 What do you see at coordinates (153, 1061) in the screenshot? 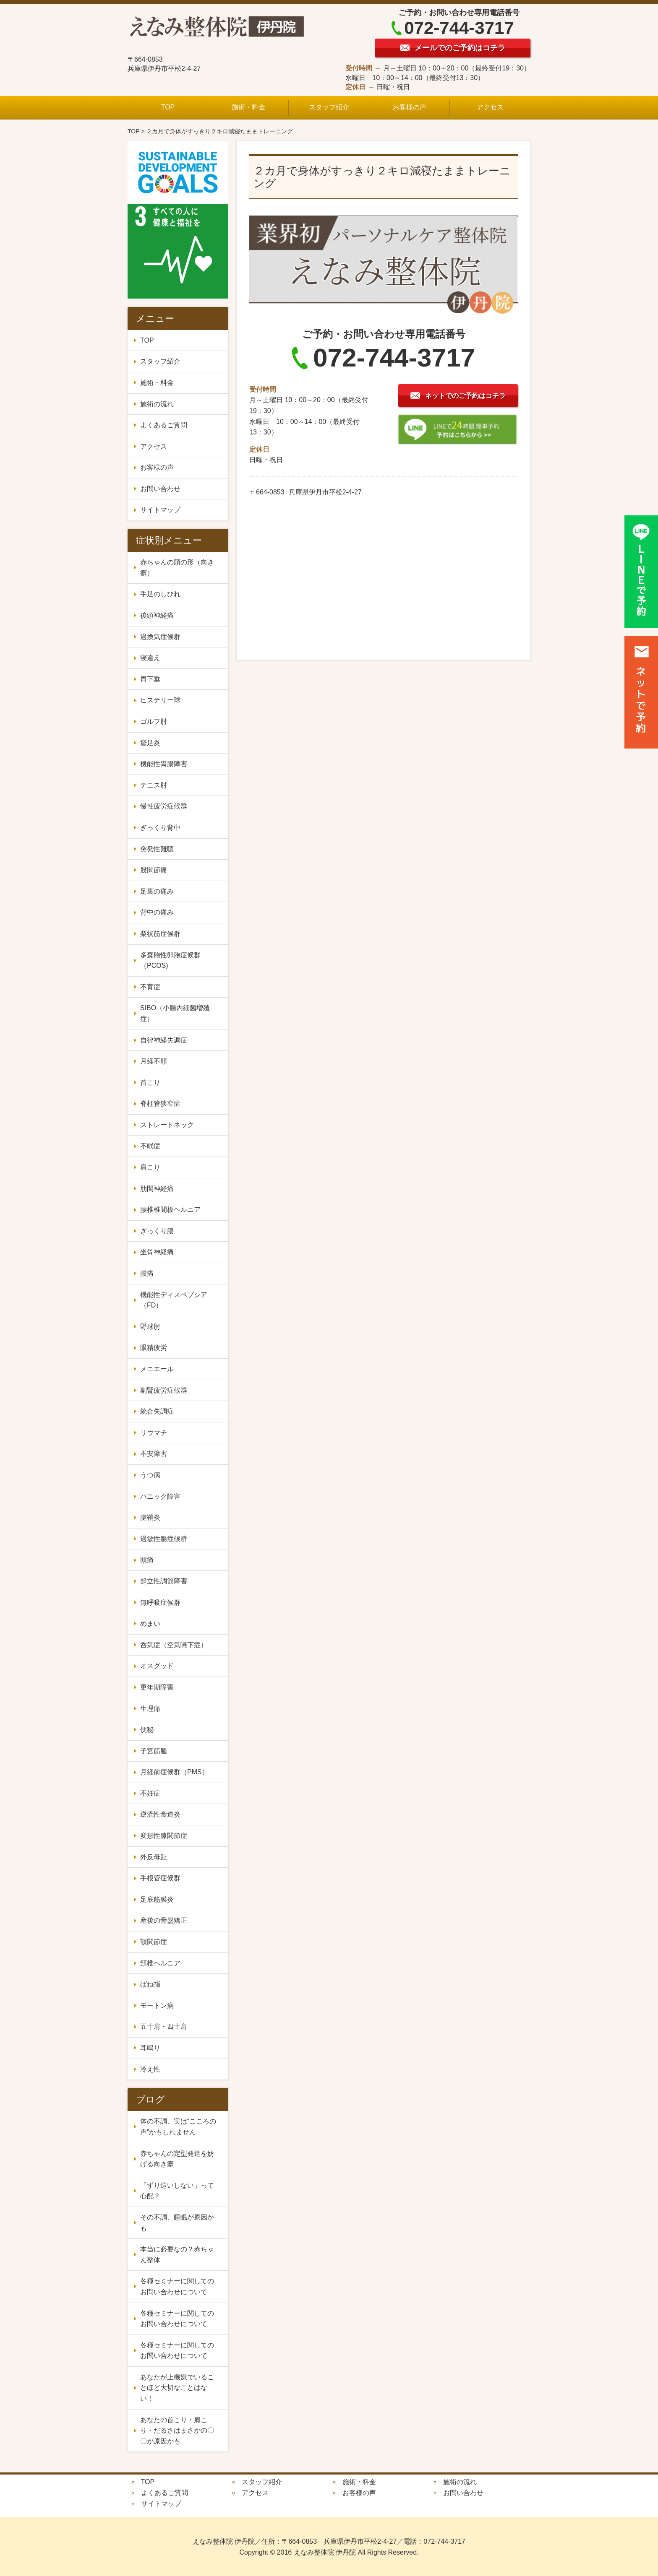
I see `月経不順` at bounding box center [153, 1061].